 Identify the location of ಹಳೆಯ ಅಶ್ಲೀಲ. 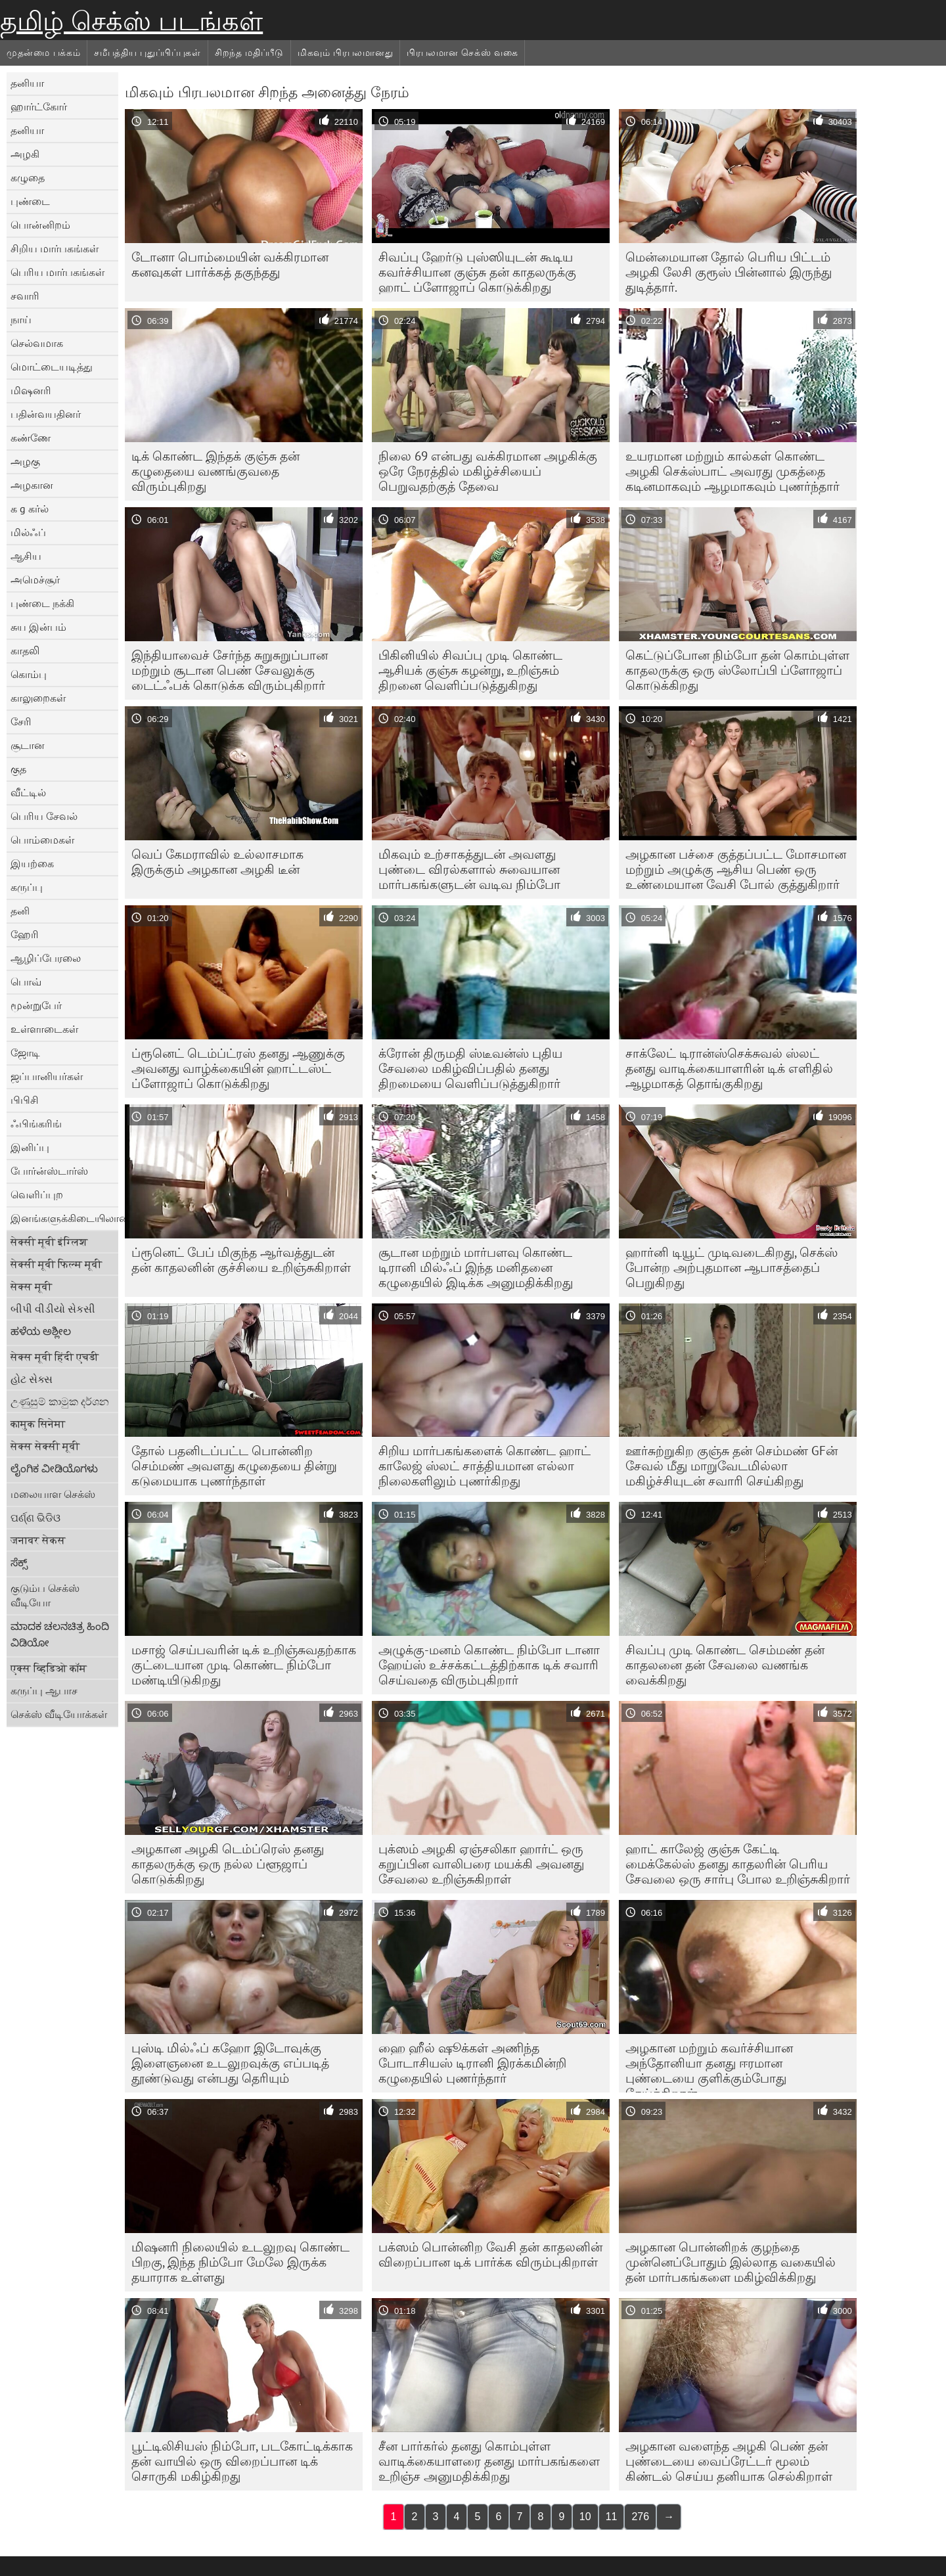
(41, 1331).